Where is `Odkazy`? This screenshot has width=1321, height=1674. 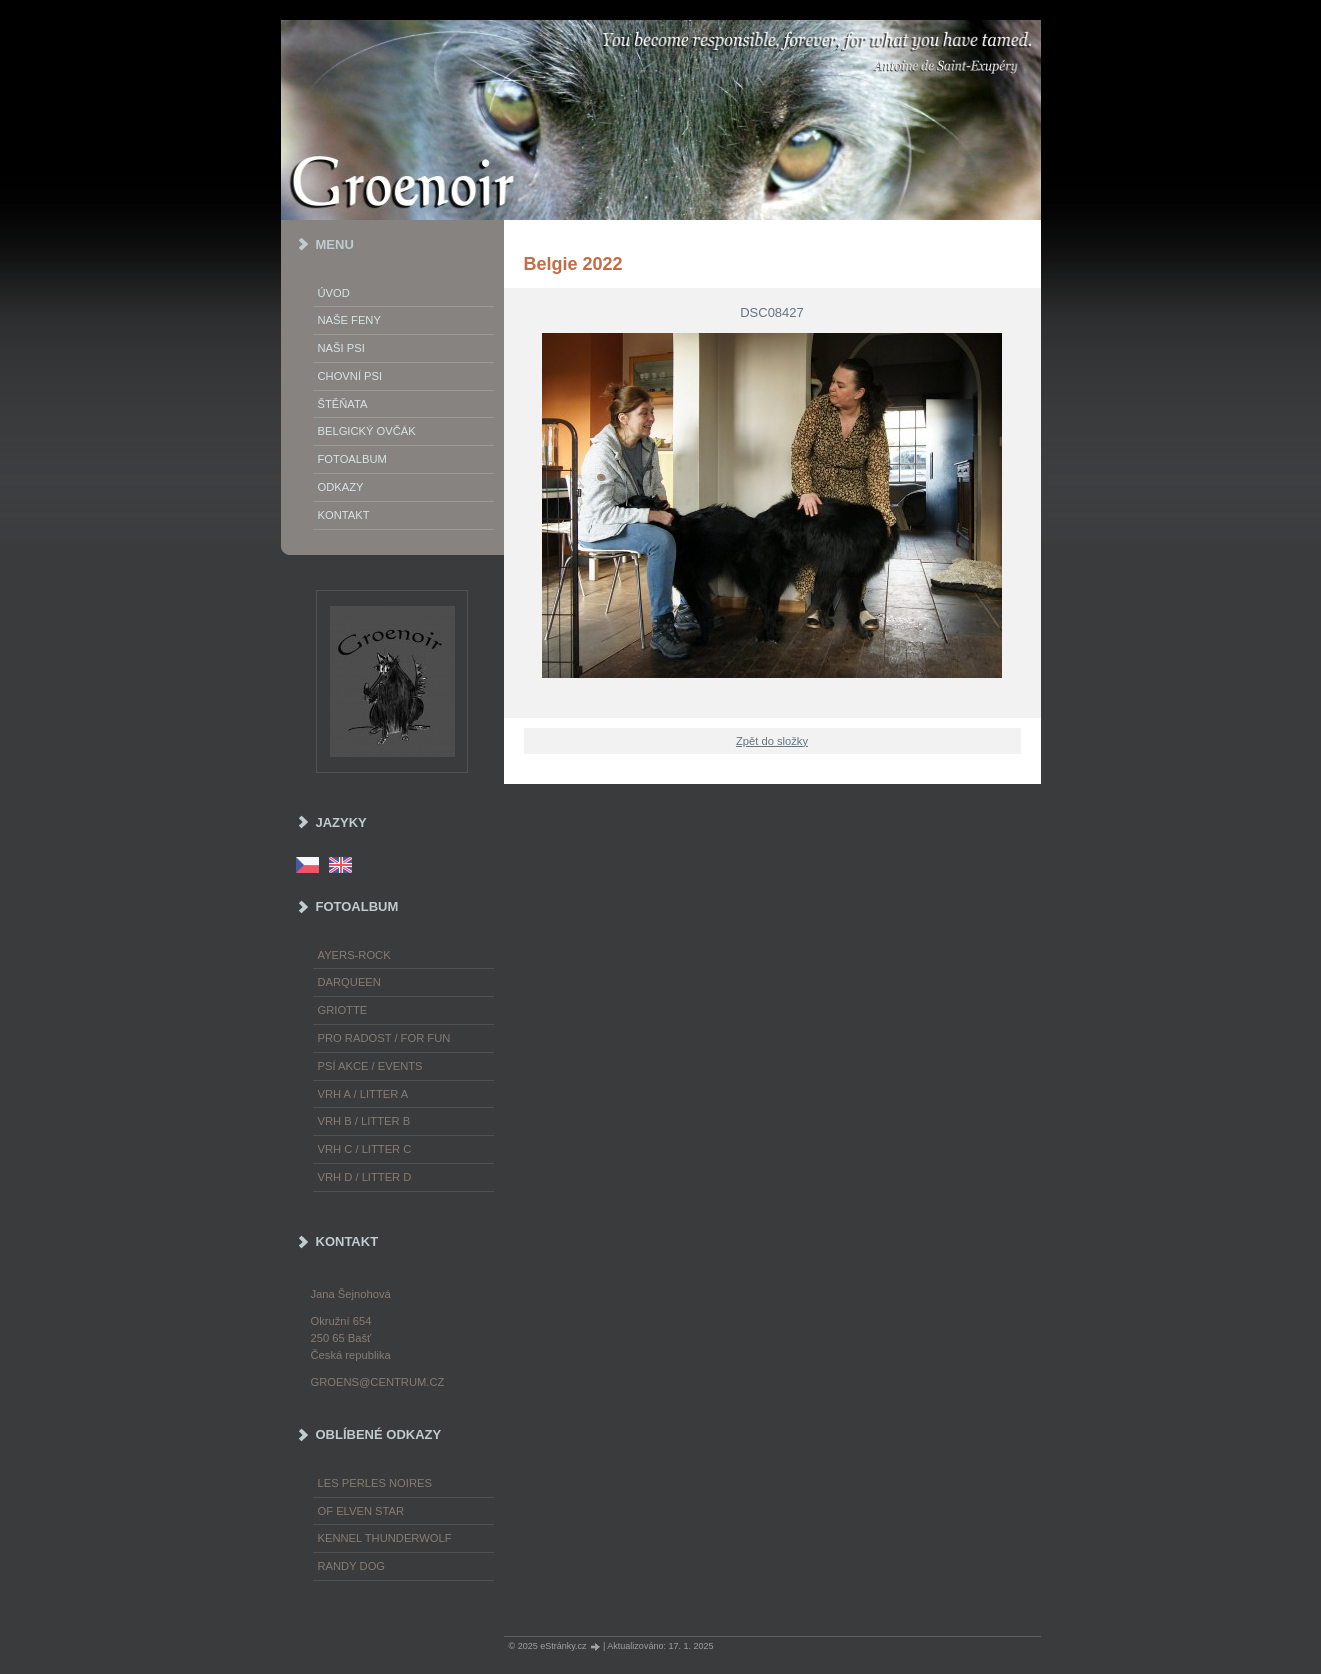 Odkazy is located at coordinates (341, 487).